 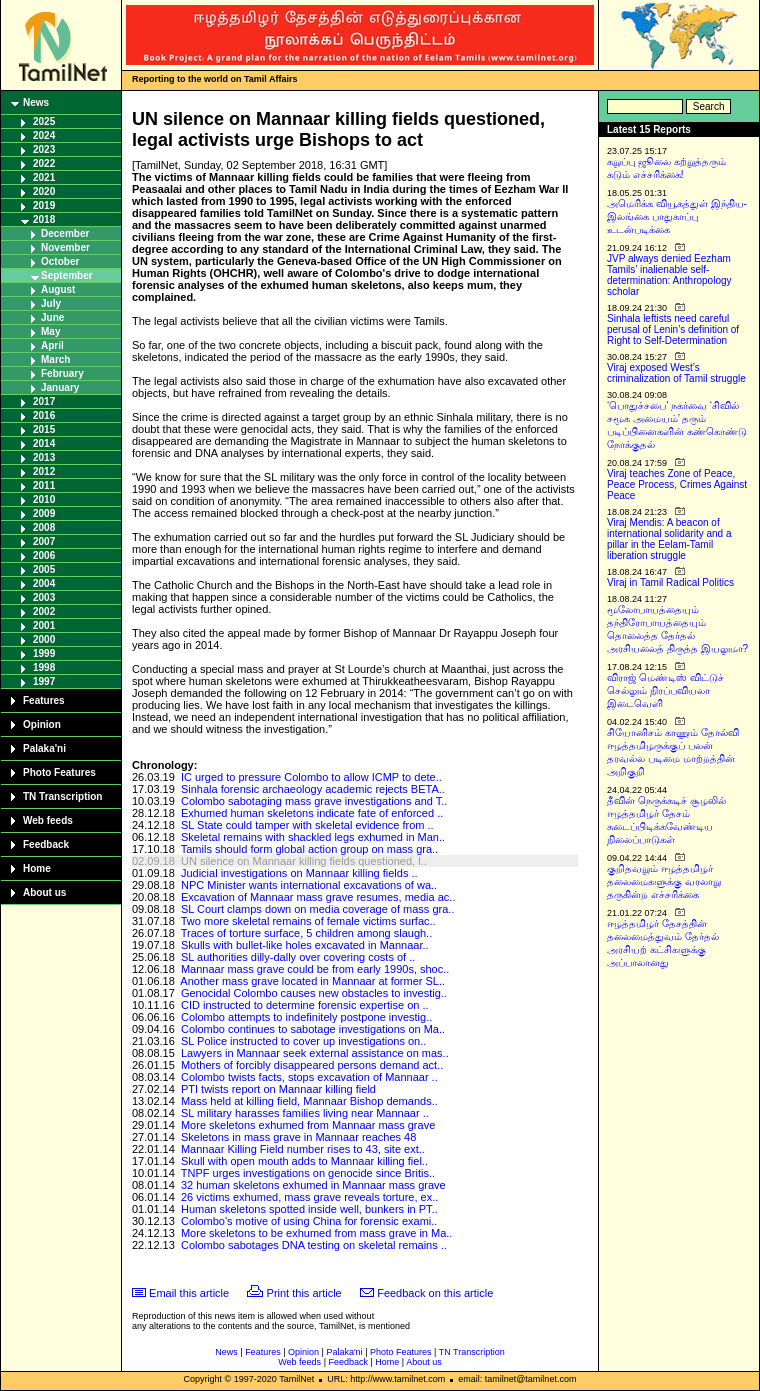 What do you see at coordinates (50, 331) in the screenshot?
I see `May` at bounding box center [50, 331].